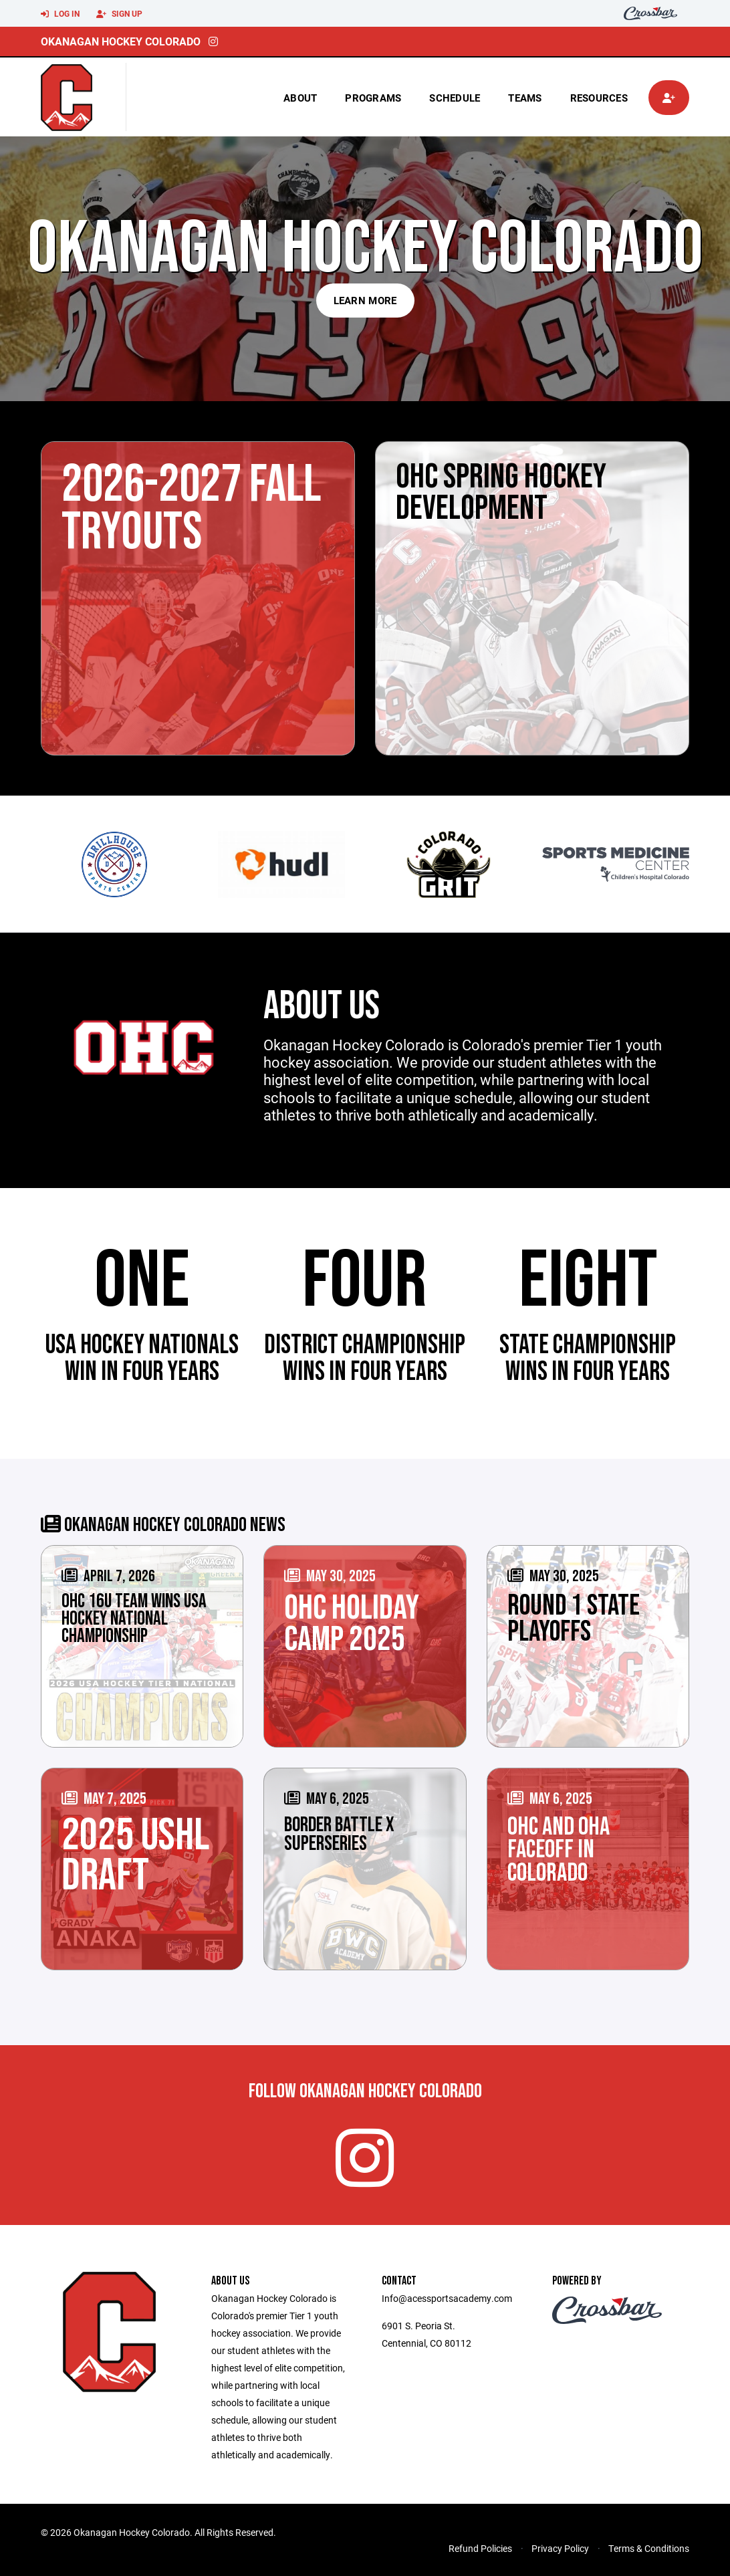  Describe the element at coordinates (524, 97) in the screenshot. I see `Teams` at that location.